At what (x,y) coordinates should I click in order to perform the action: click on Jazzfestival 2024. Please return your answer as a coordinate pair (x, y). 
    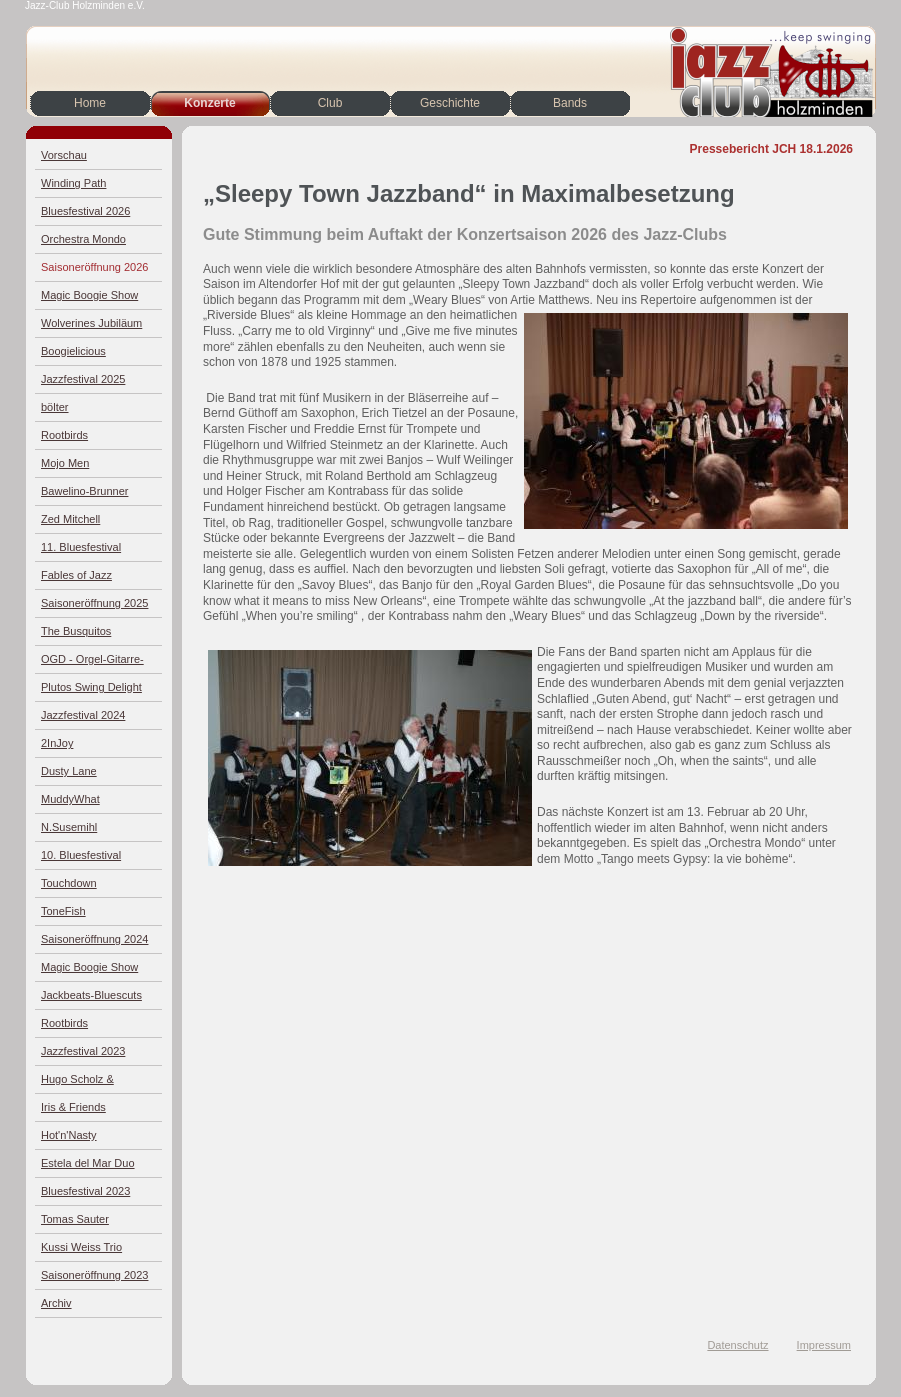
    Looking at the image, I should click on (83, 715).